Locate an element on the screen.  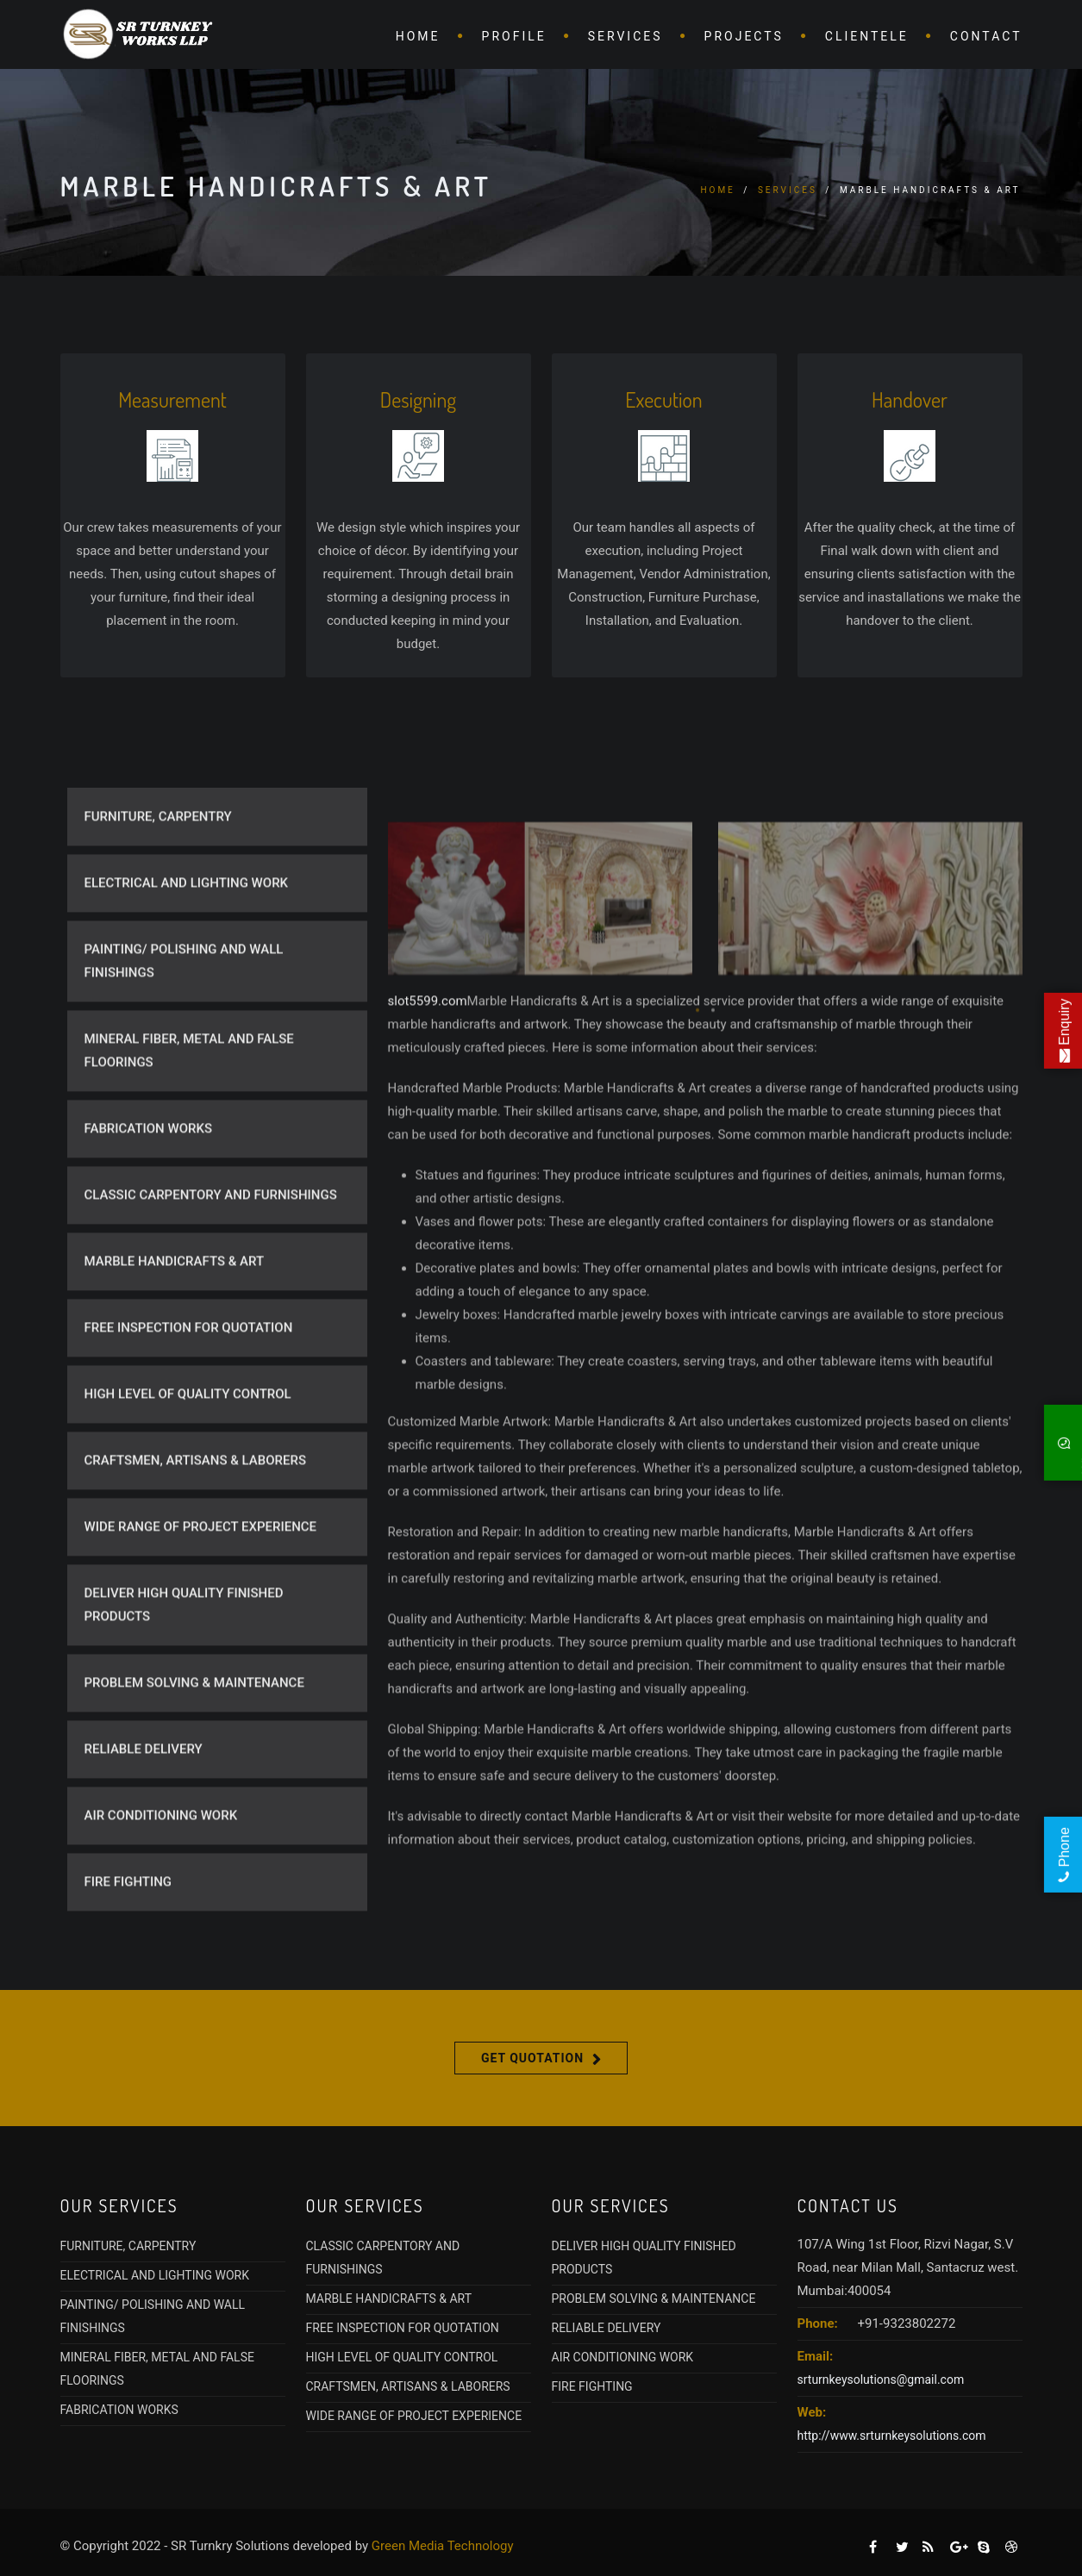
http://www.srturnkeysolutions.com is located at coordinates (891, 2435).